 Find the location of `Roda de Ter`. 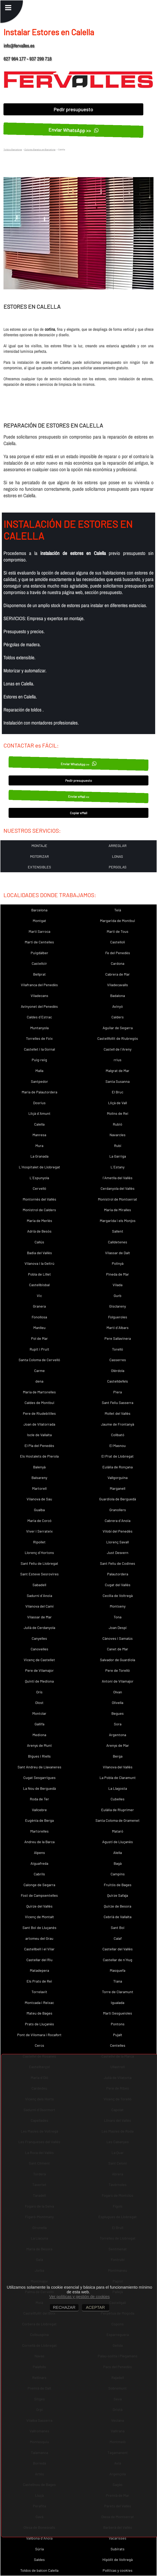

Roda de Ter is located at coordinates (39, 1799).